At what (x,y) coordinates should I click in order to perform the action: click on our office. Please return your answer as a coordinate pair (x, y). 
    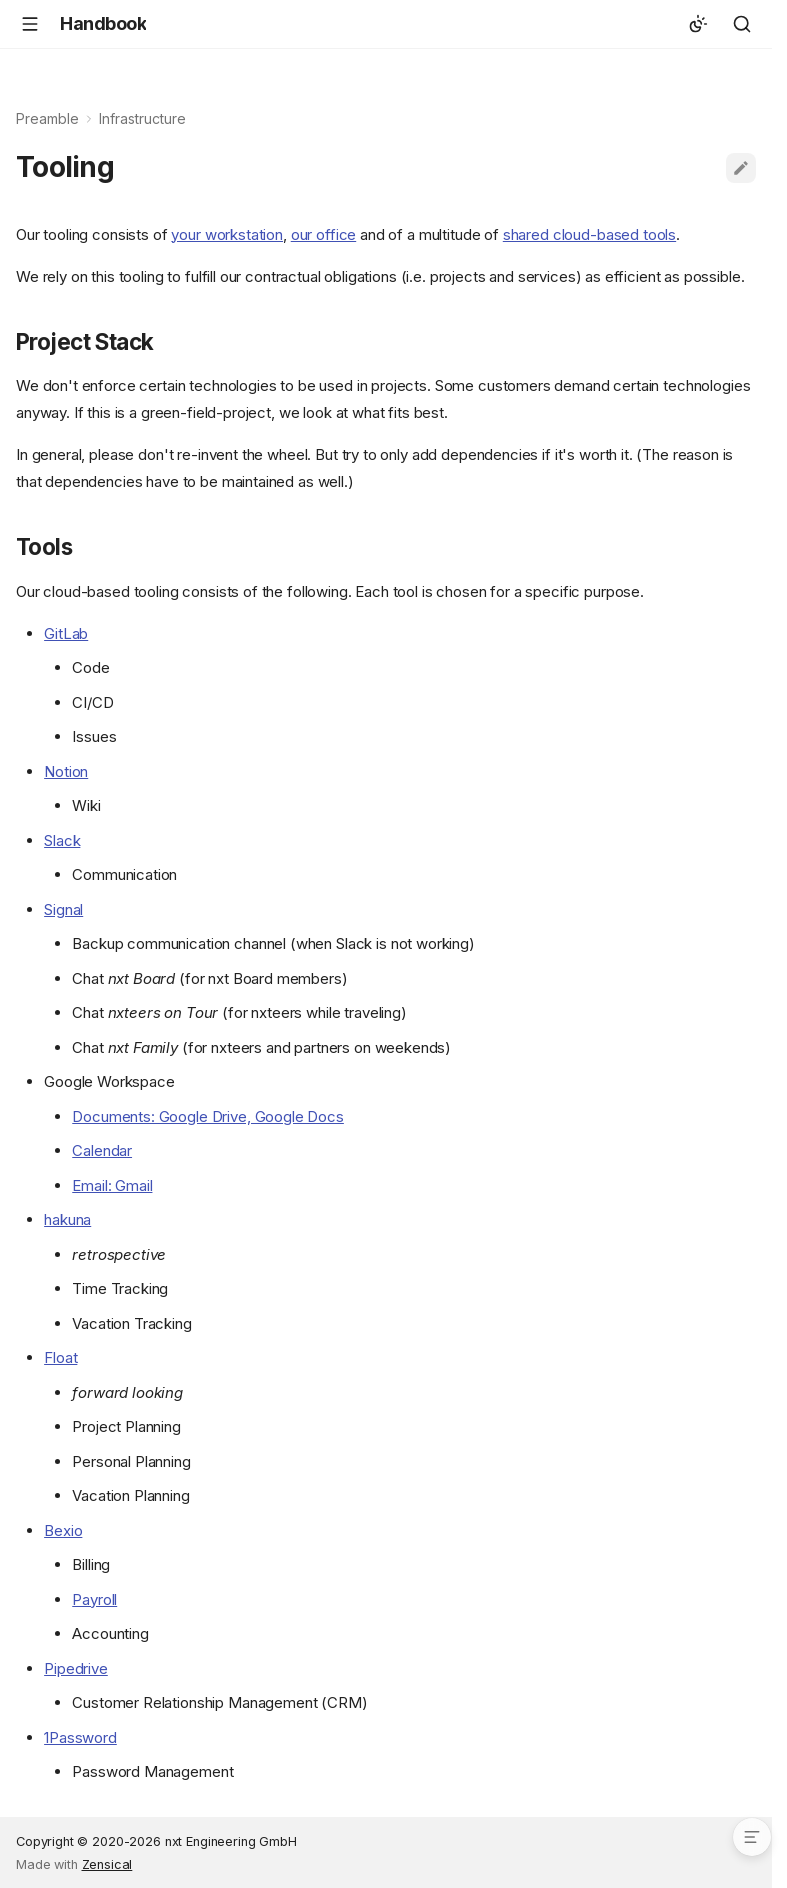
    Looking at the image, I should click on (324, 234).